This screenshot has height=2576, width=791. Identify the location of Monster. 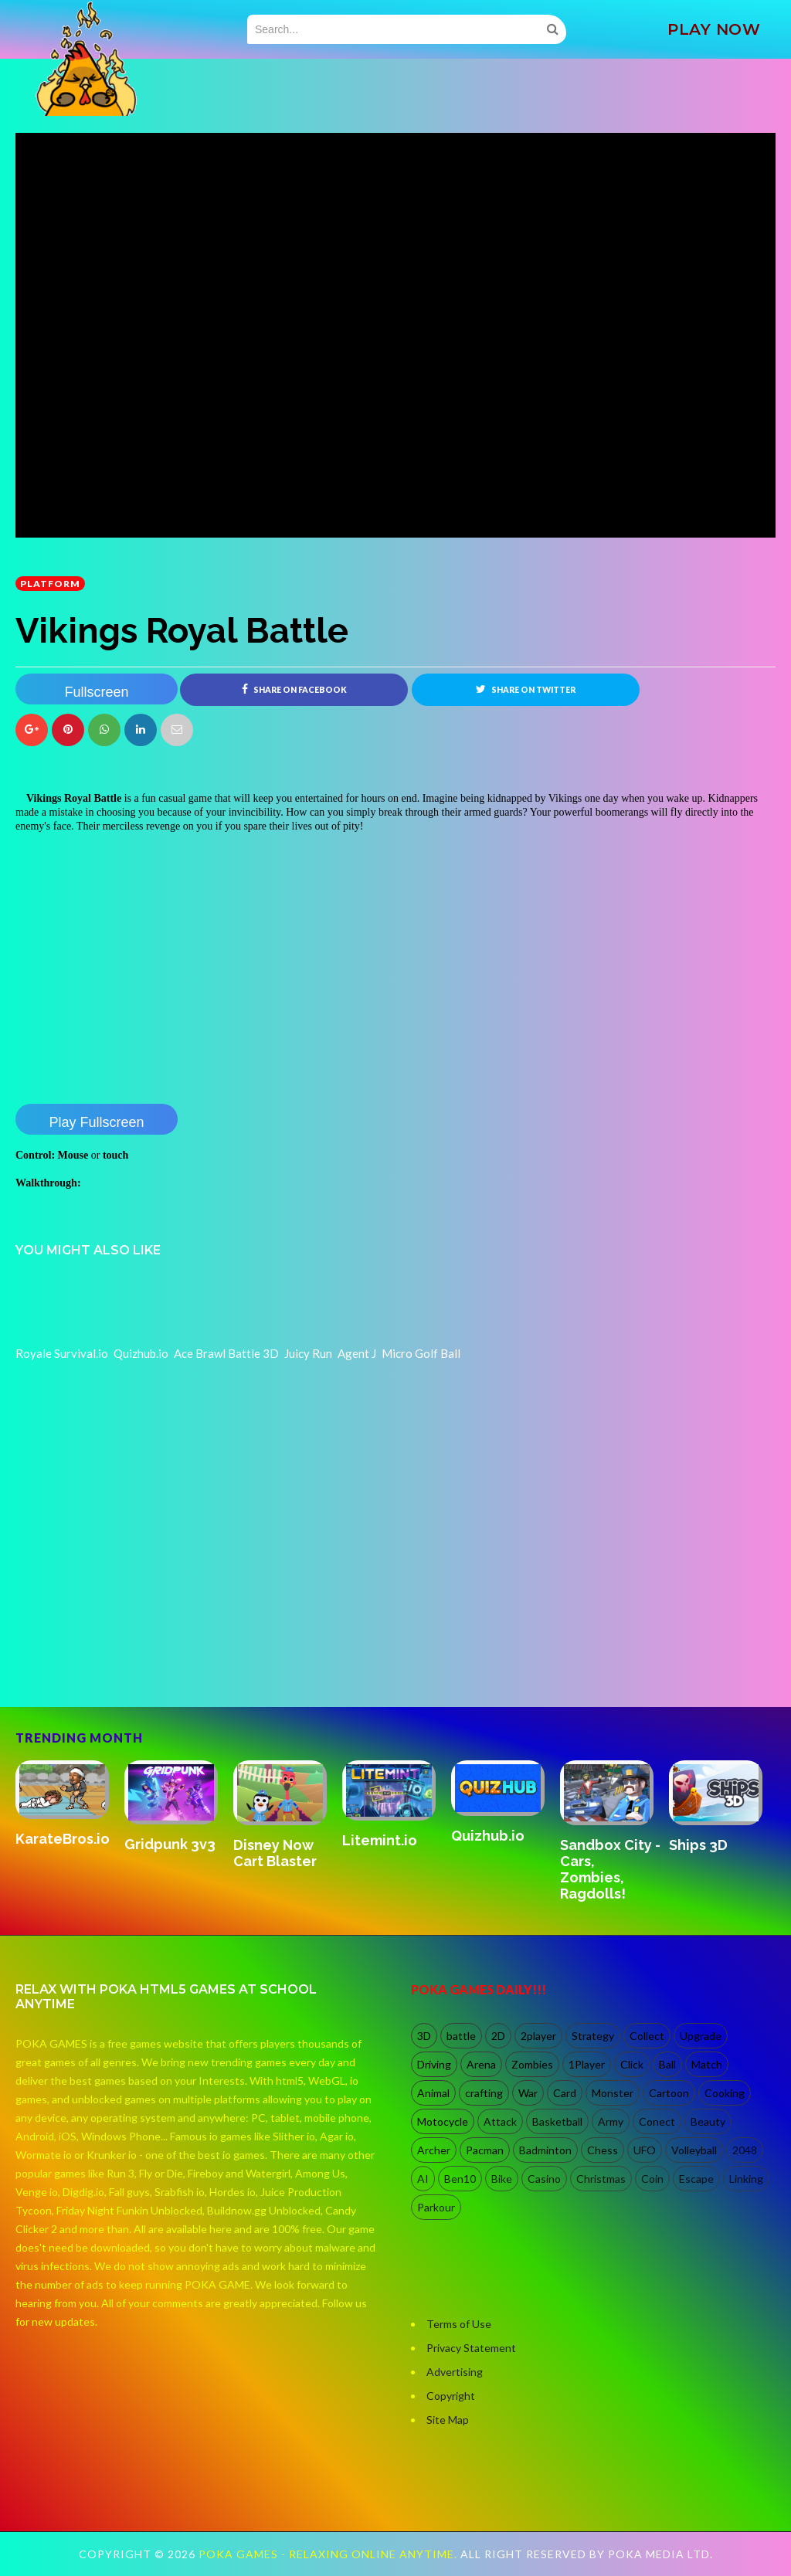
(612, 2092).